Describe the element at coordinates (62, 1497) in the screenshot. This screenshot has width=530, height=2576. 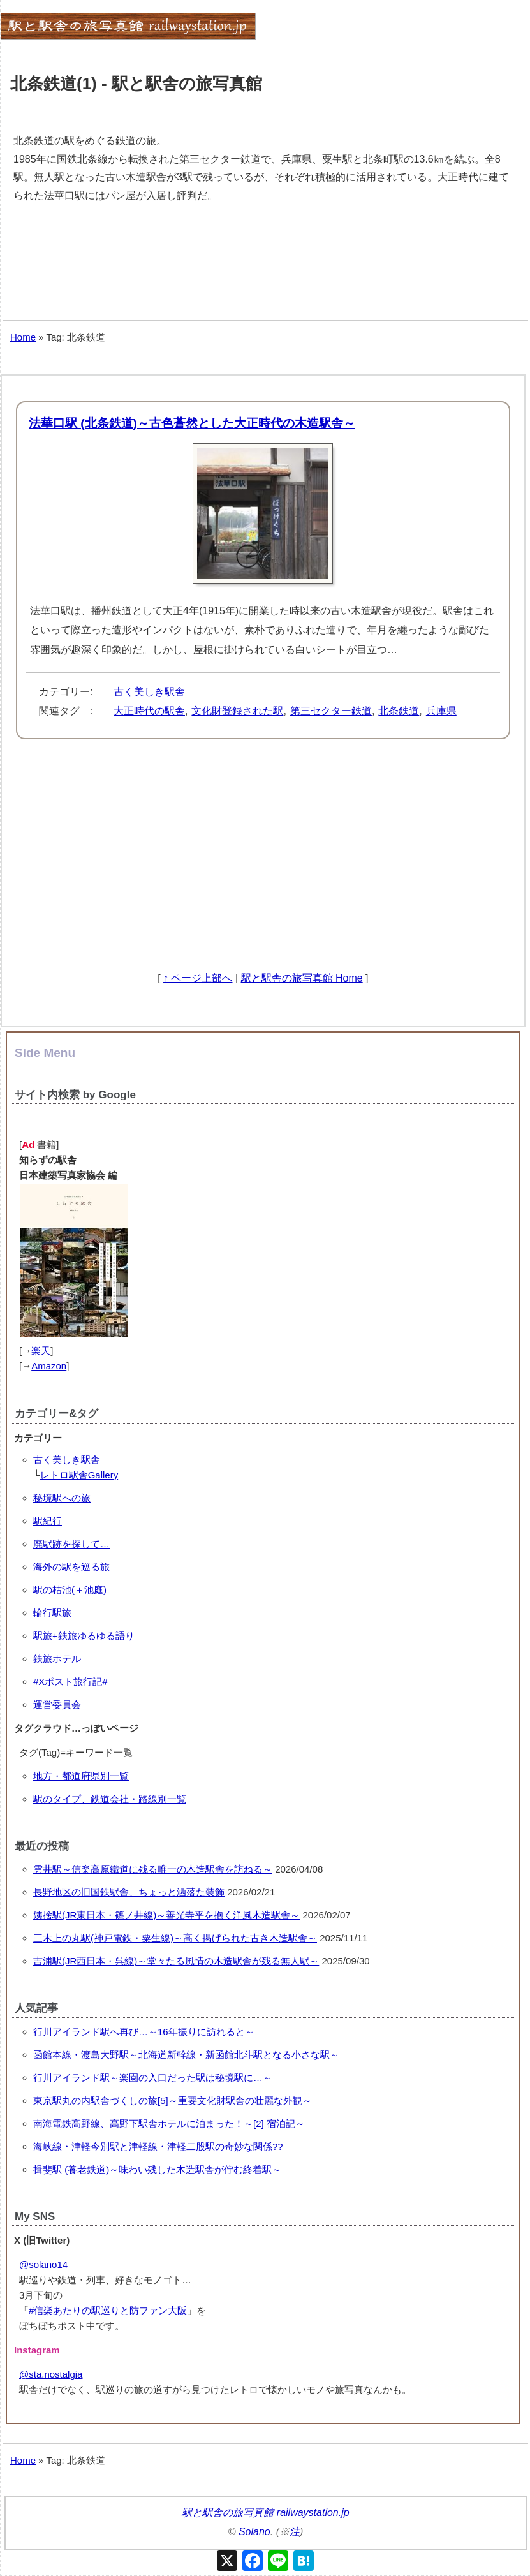
I see `秘境駅への旅` at that location.